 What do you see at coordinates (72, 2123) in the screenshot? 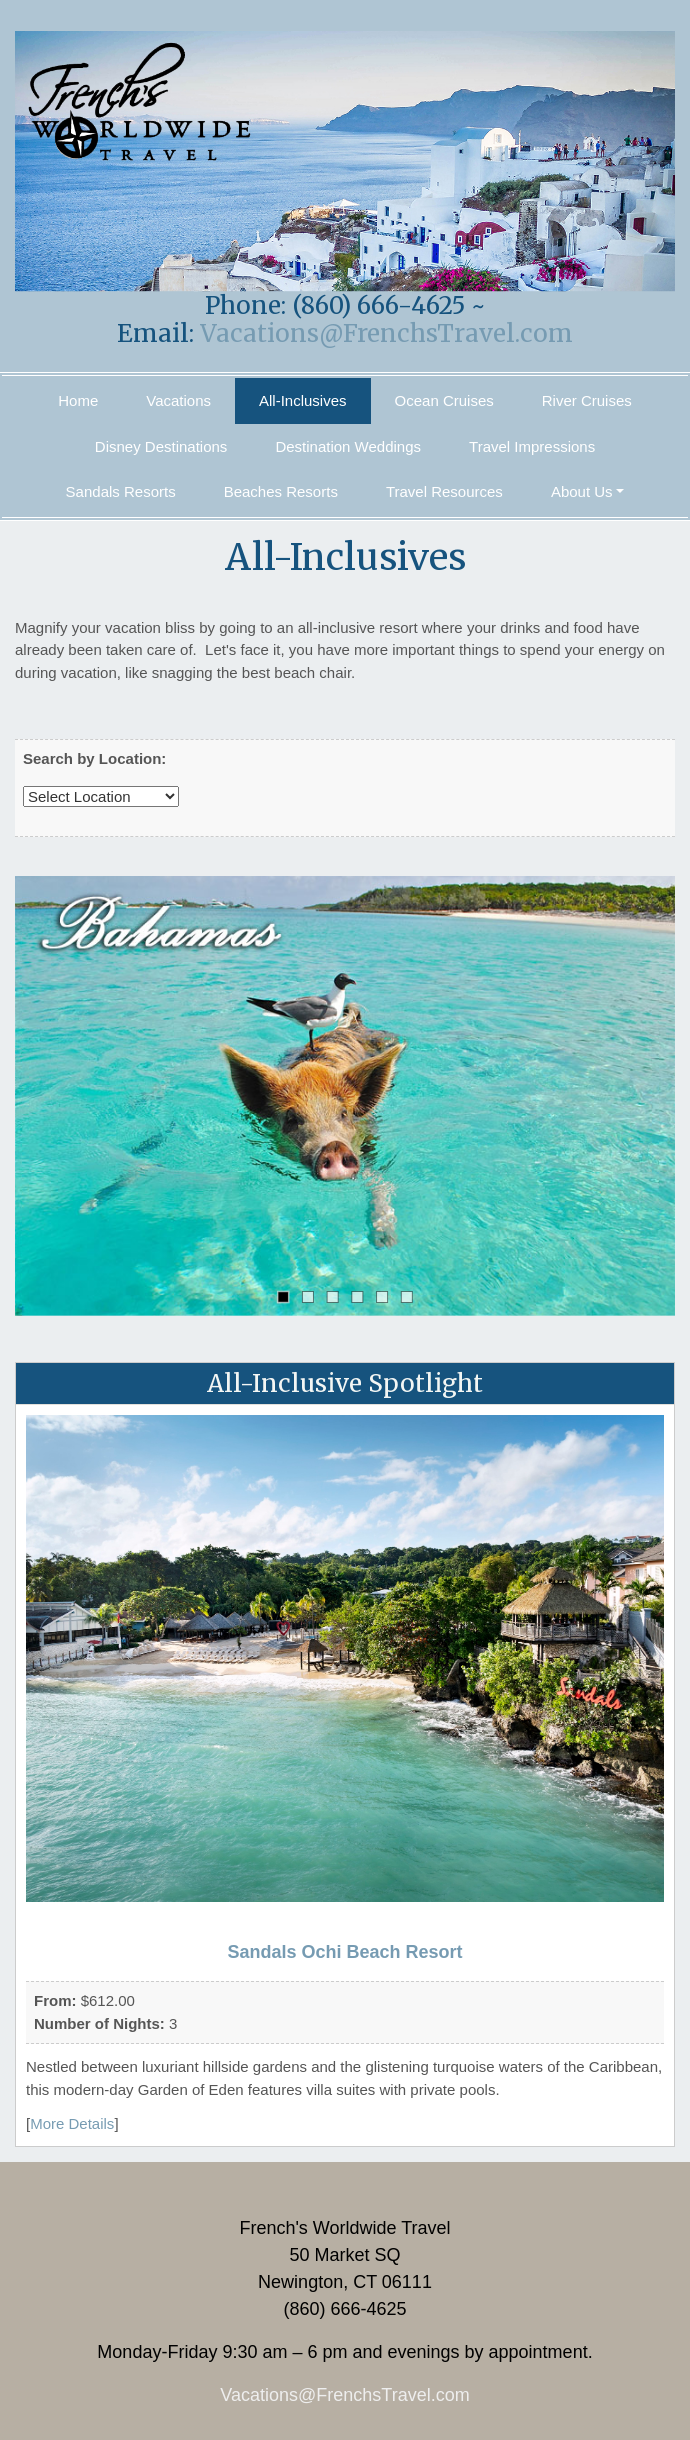
I see `More Details` at bounding box center [72, 2123].